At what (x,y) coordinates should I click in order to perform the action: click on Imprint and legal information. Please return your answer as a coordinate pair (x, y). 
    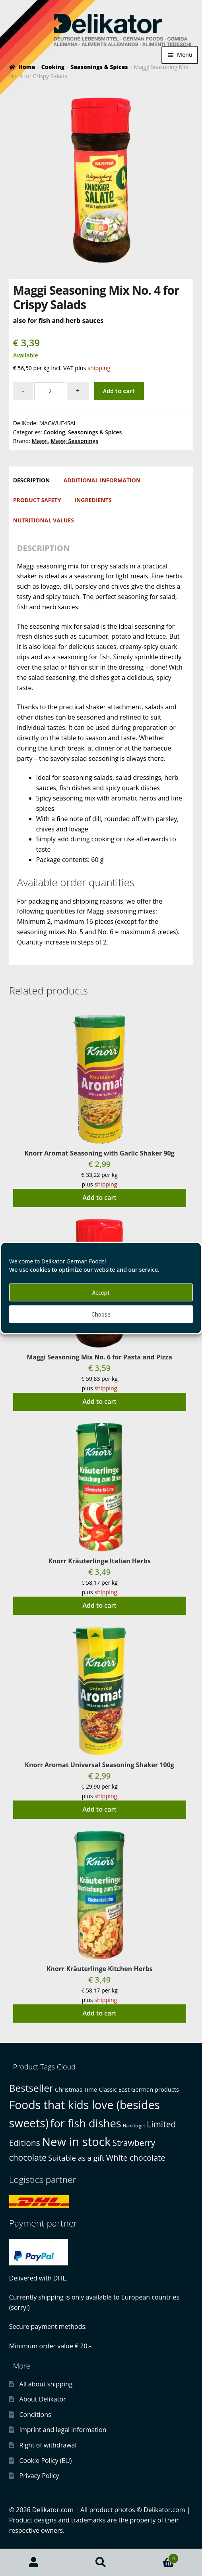
    Looking at the image, I should click on (63, 2429).